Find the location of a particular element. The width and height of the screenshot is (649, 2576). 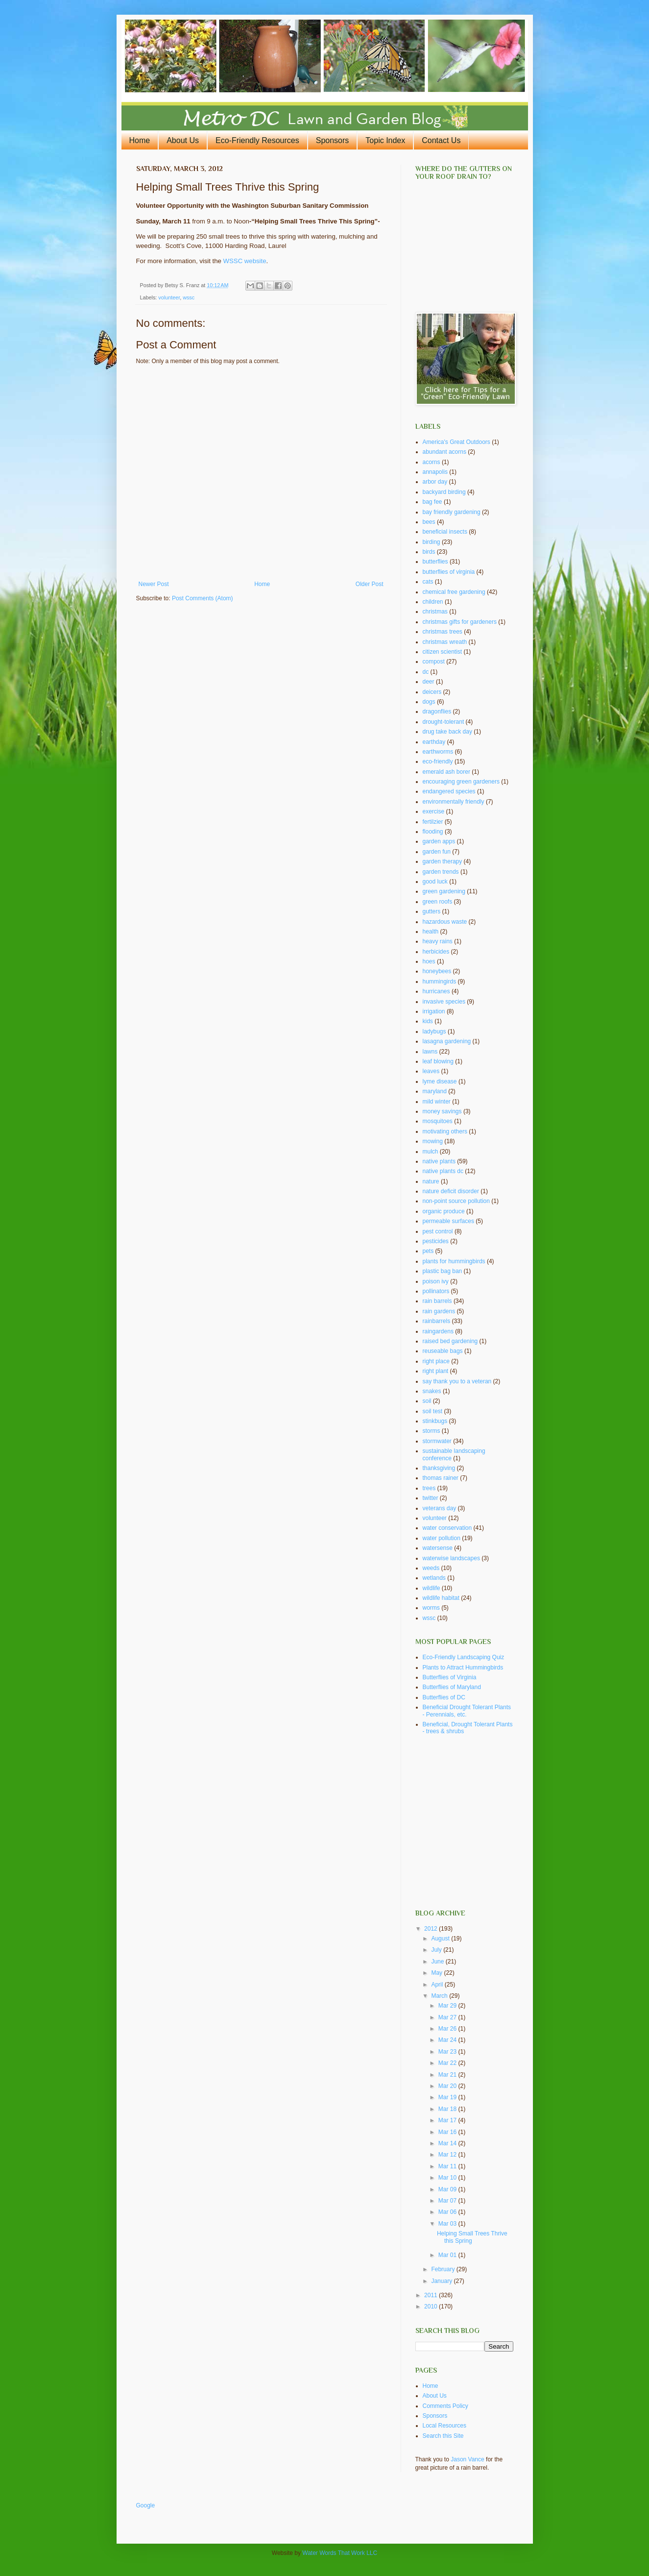

environmentally friendly is located at coordinates (453, 801).